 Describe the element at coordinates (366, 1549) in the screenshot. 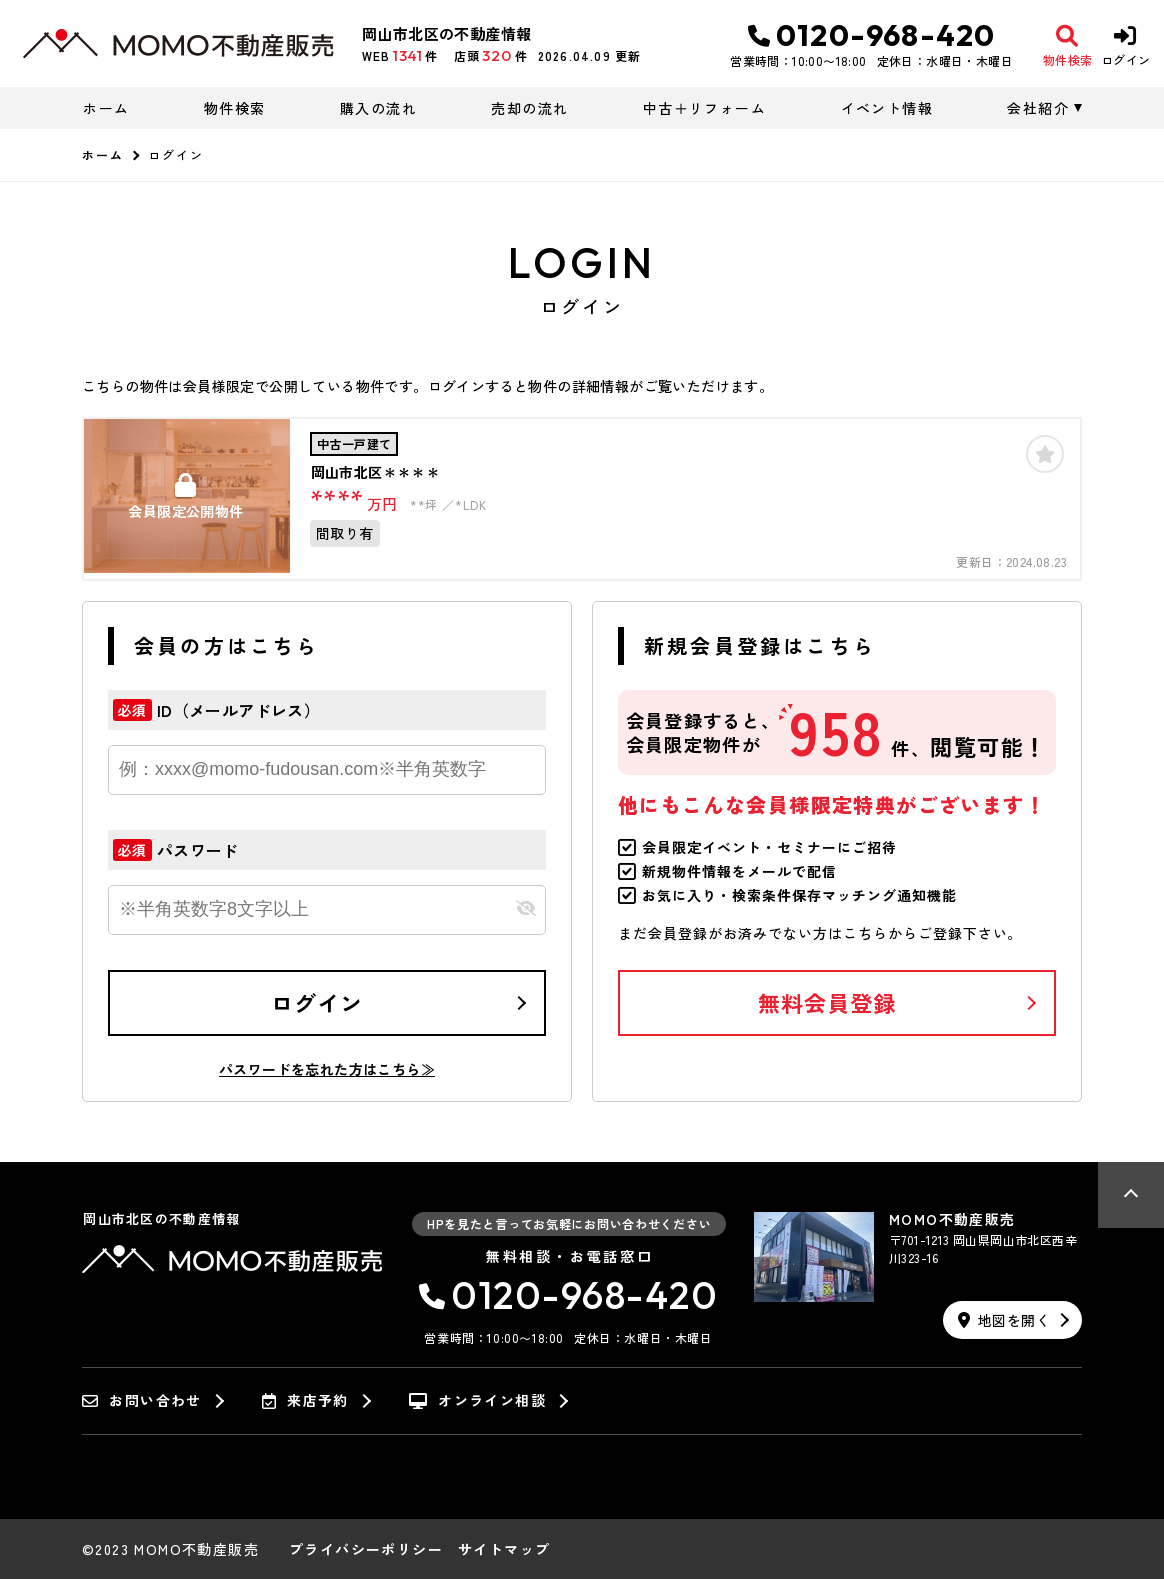

I see `プライバシーポリシー` at that location.